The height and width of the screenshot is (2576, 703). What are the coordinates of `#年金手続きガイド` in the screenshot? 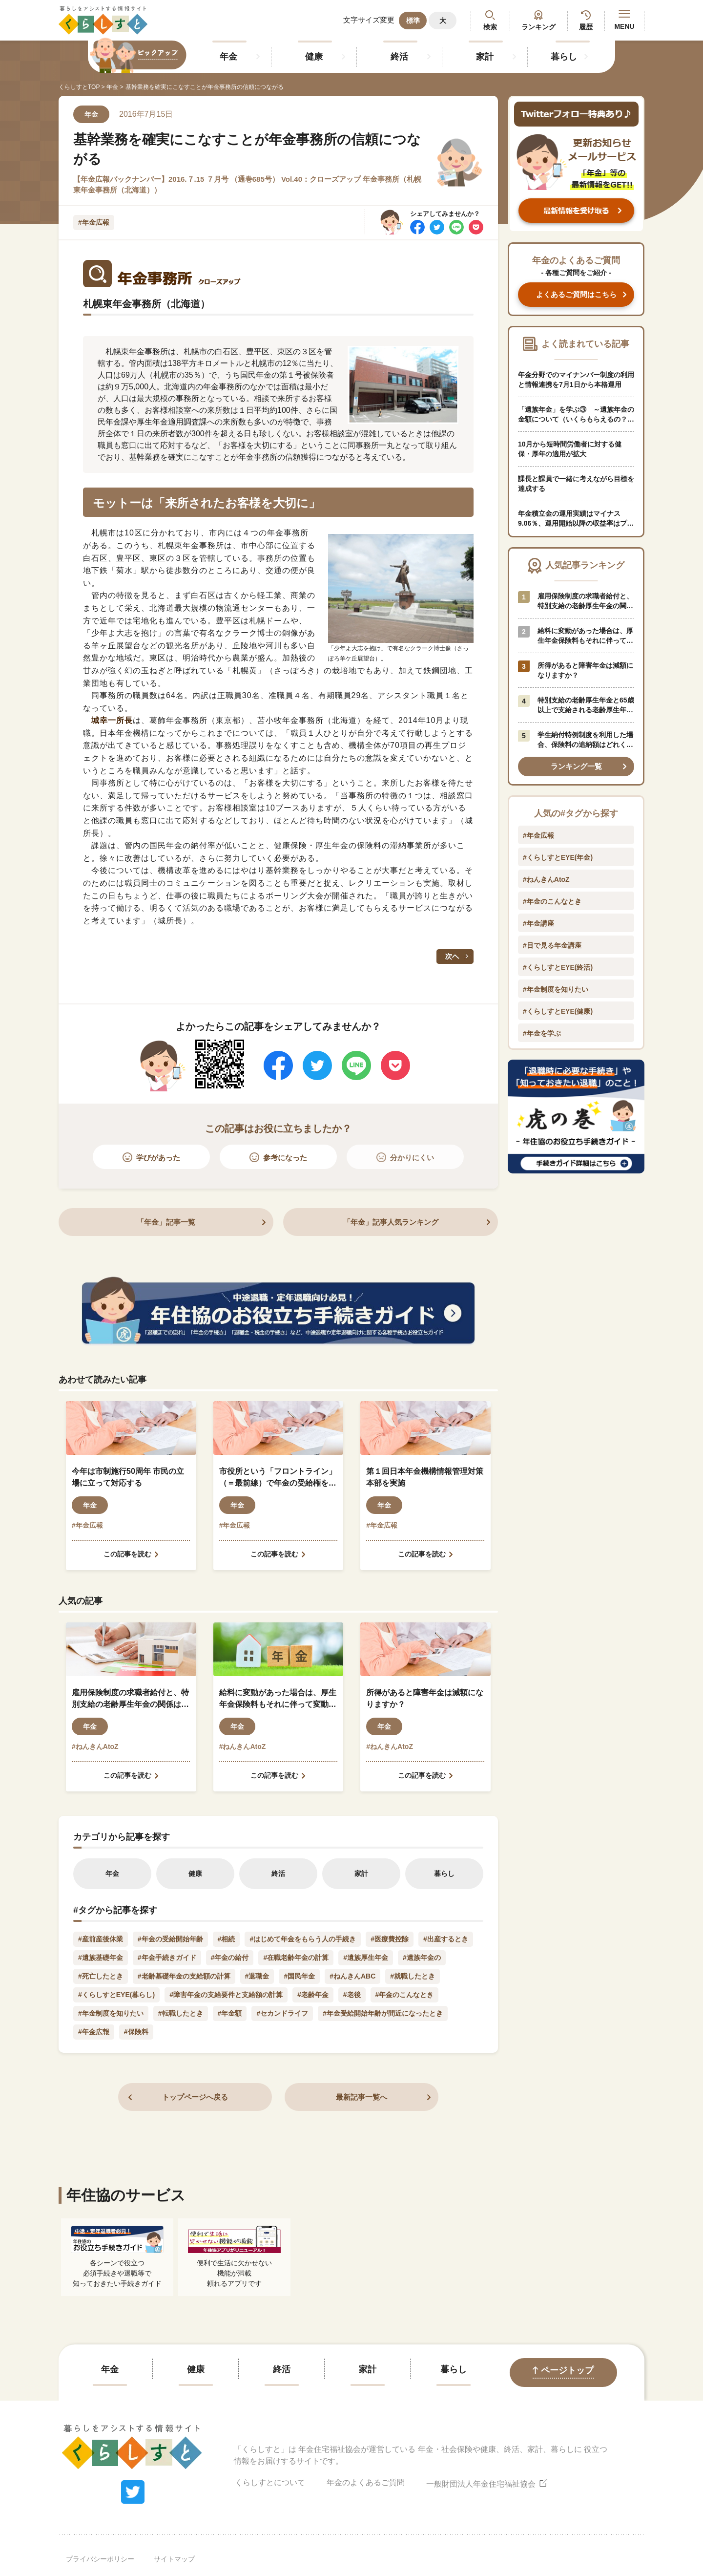 It's located at (167, 1957).